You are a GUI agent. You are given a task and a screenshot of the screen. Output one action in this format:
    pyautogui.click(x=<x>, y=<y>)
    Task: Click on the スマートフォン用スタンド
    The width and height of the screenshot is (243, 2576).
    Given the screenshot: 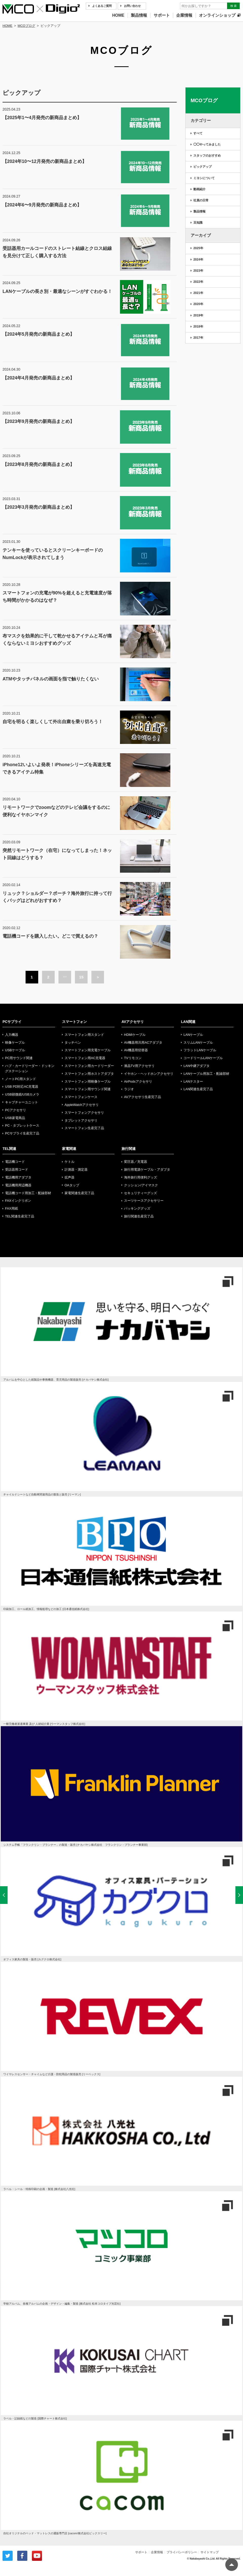 What is the action you would take?
    pyautogui.click(x=84, y=1035)
    